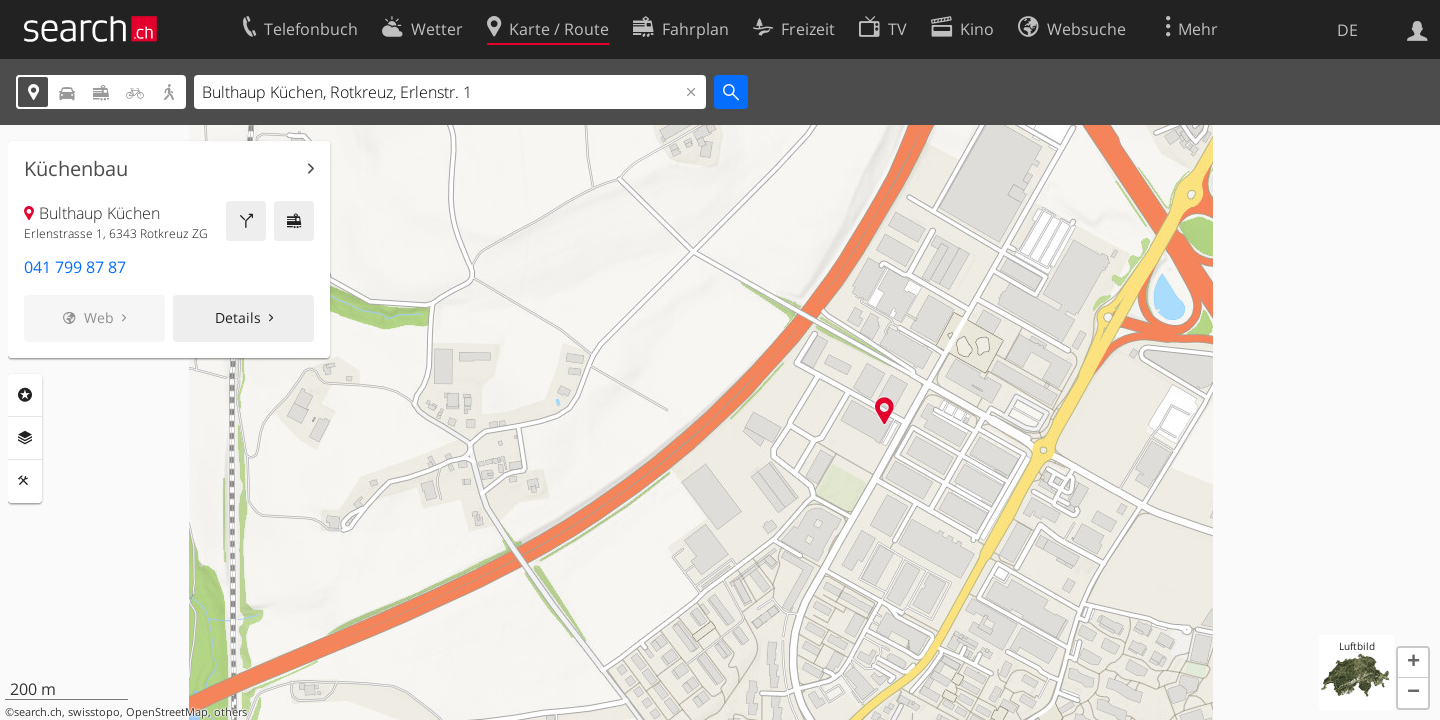 The image size is (1440, 720). Describe the element at coordinates (238, 317) in the screenshot. I see `Details` at that location.